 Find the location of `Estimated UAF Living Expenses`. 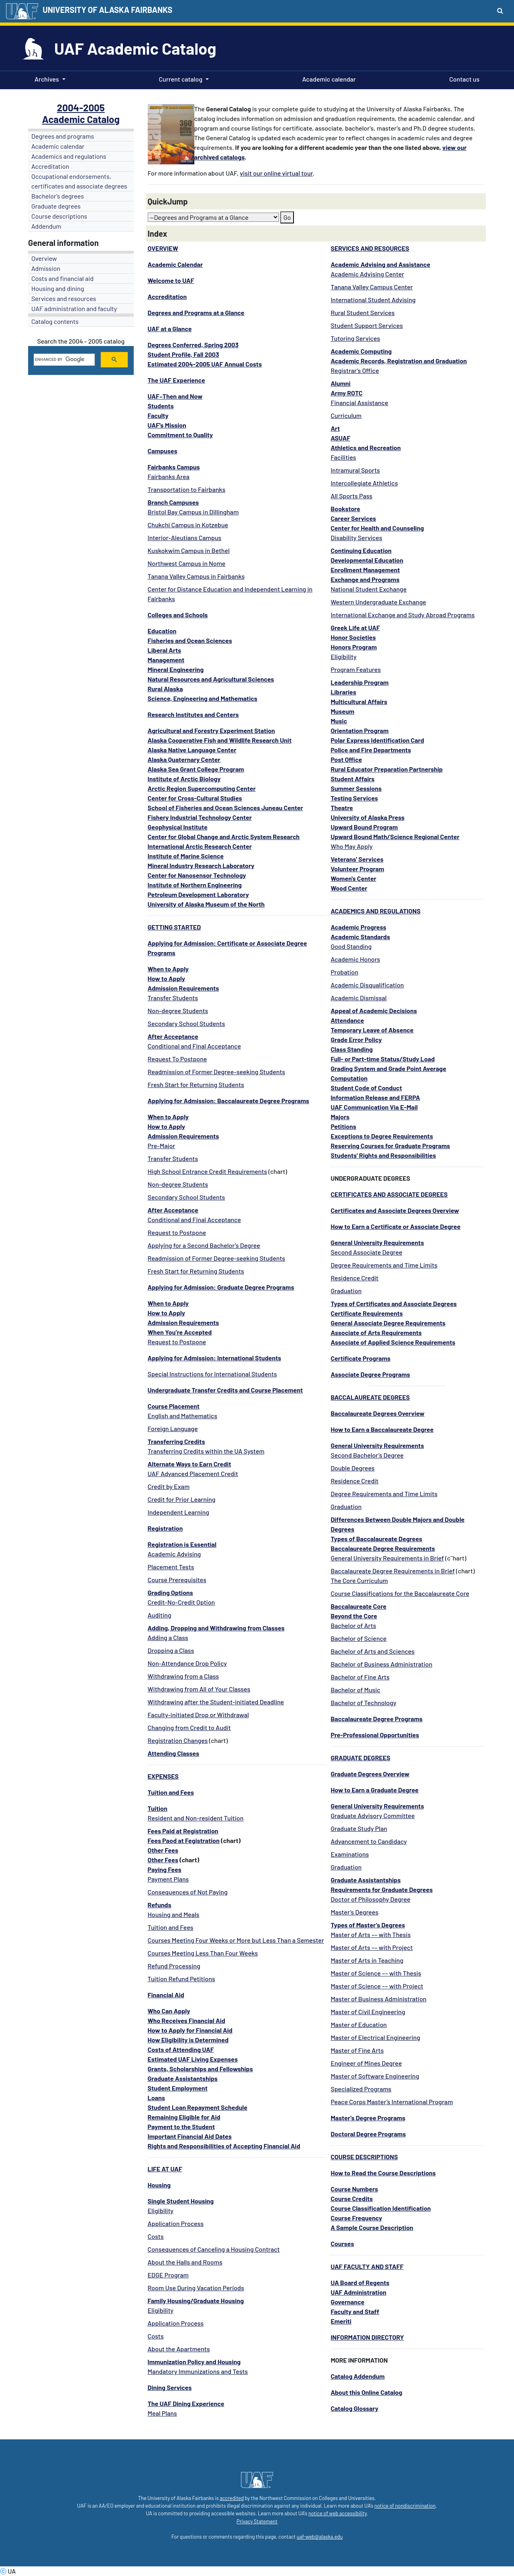

Estimated UAF Living Expenses is located at coordinates (193, 2059).